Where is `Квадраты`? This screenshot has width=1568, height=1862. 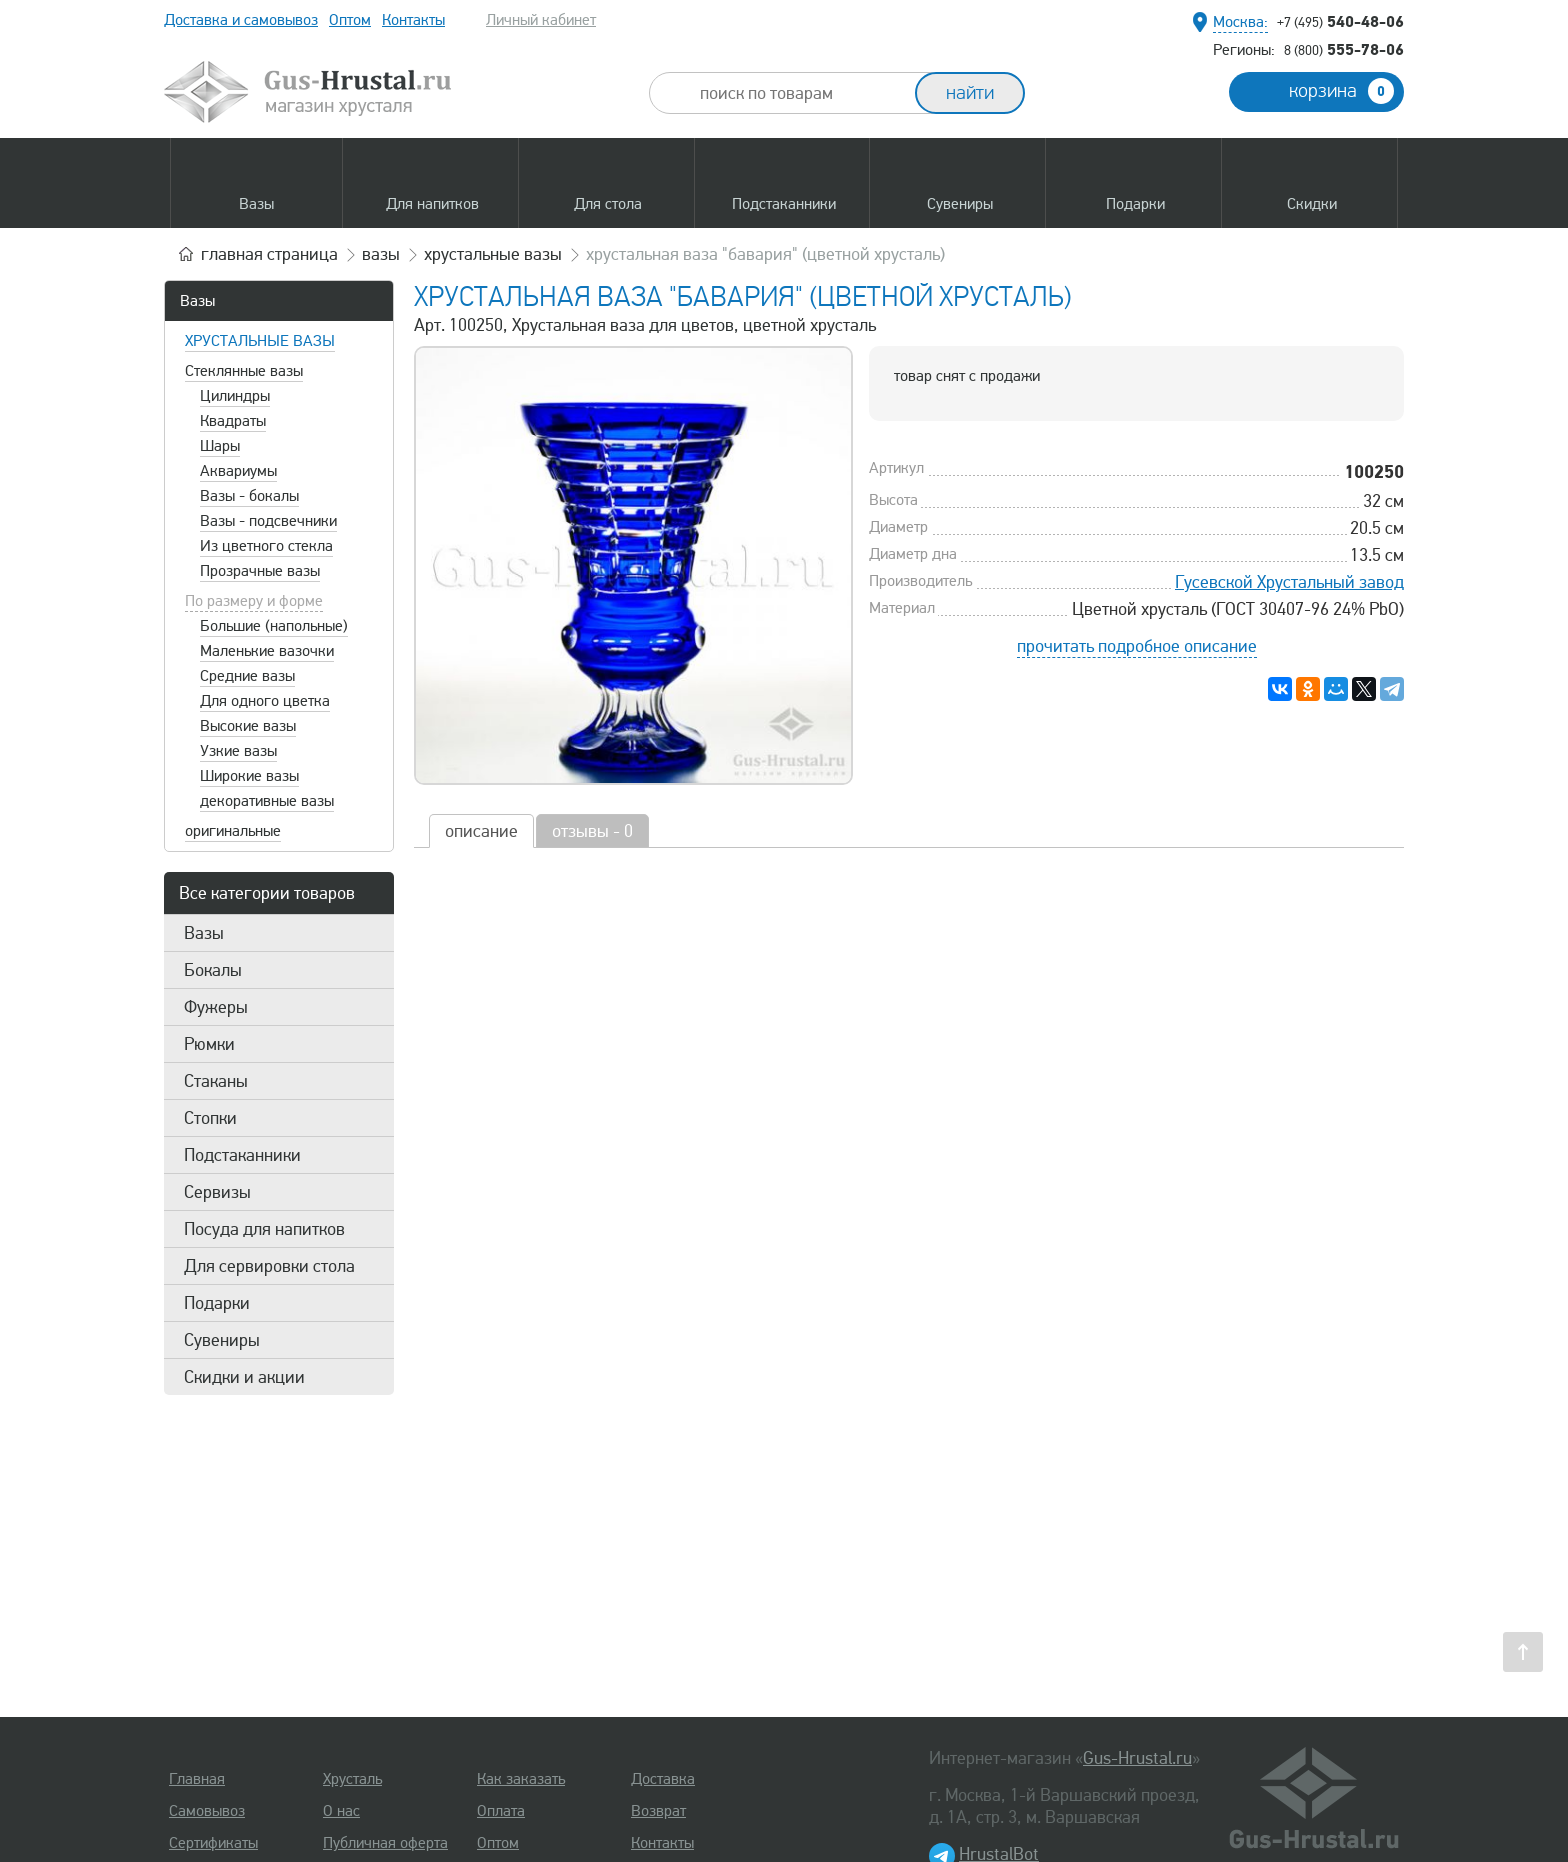
Квадраты is located at coordinates (233, 421).